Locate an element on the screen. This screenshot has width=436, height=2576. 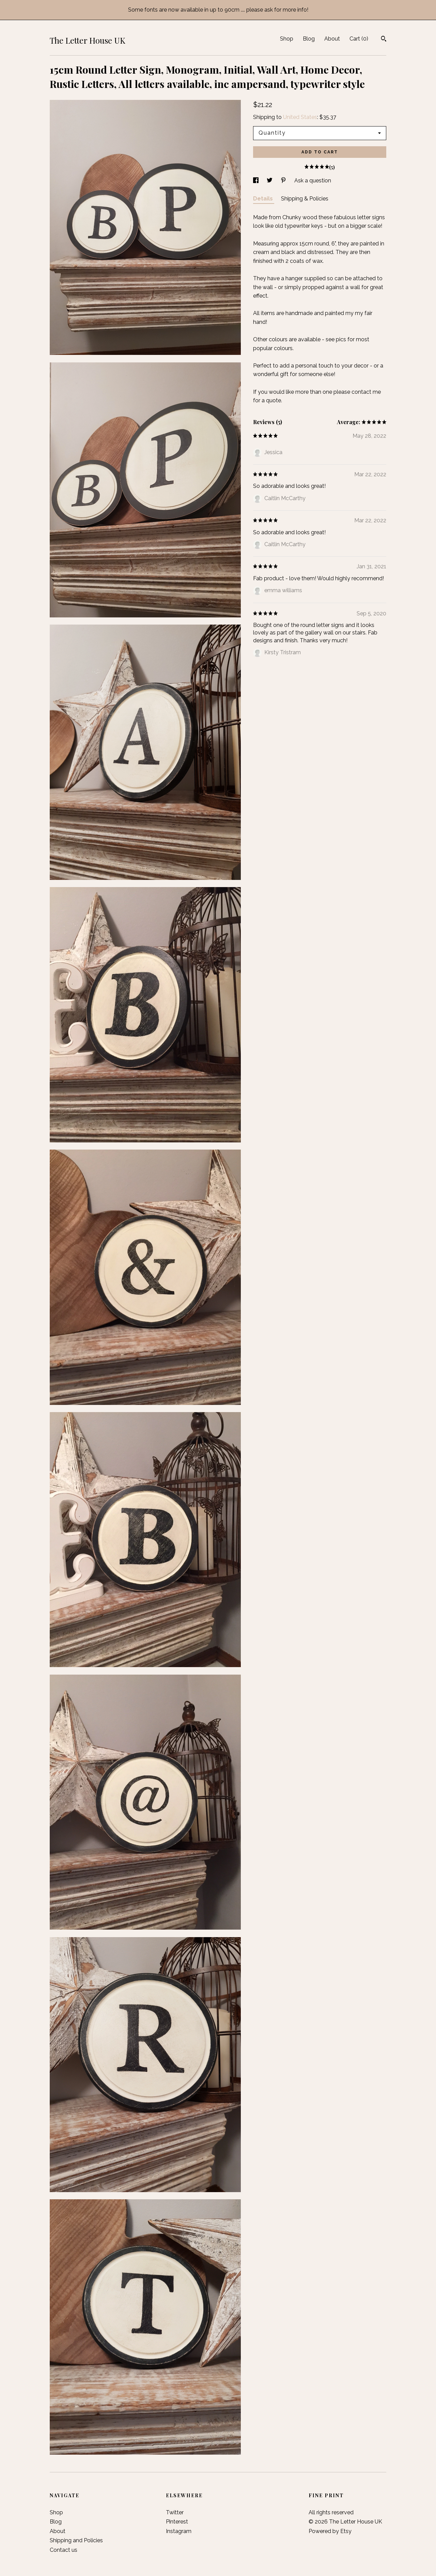
Cart () is located at coordinates (358, 38).